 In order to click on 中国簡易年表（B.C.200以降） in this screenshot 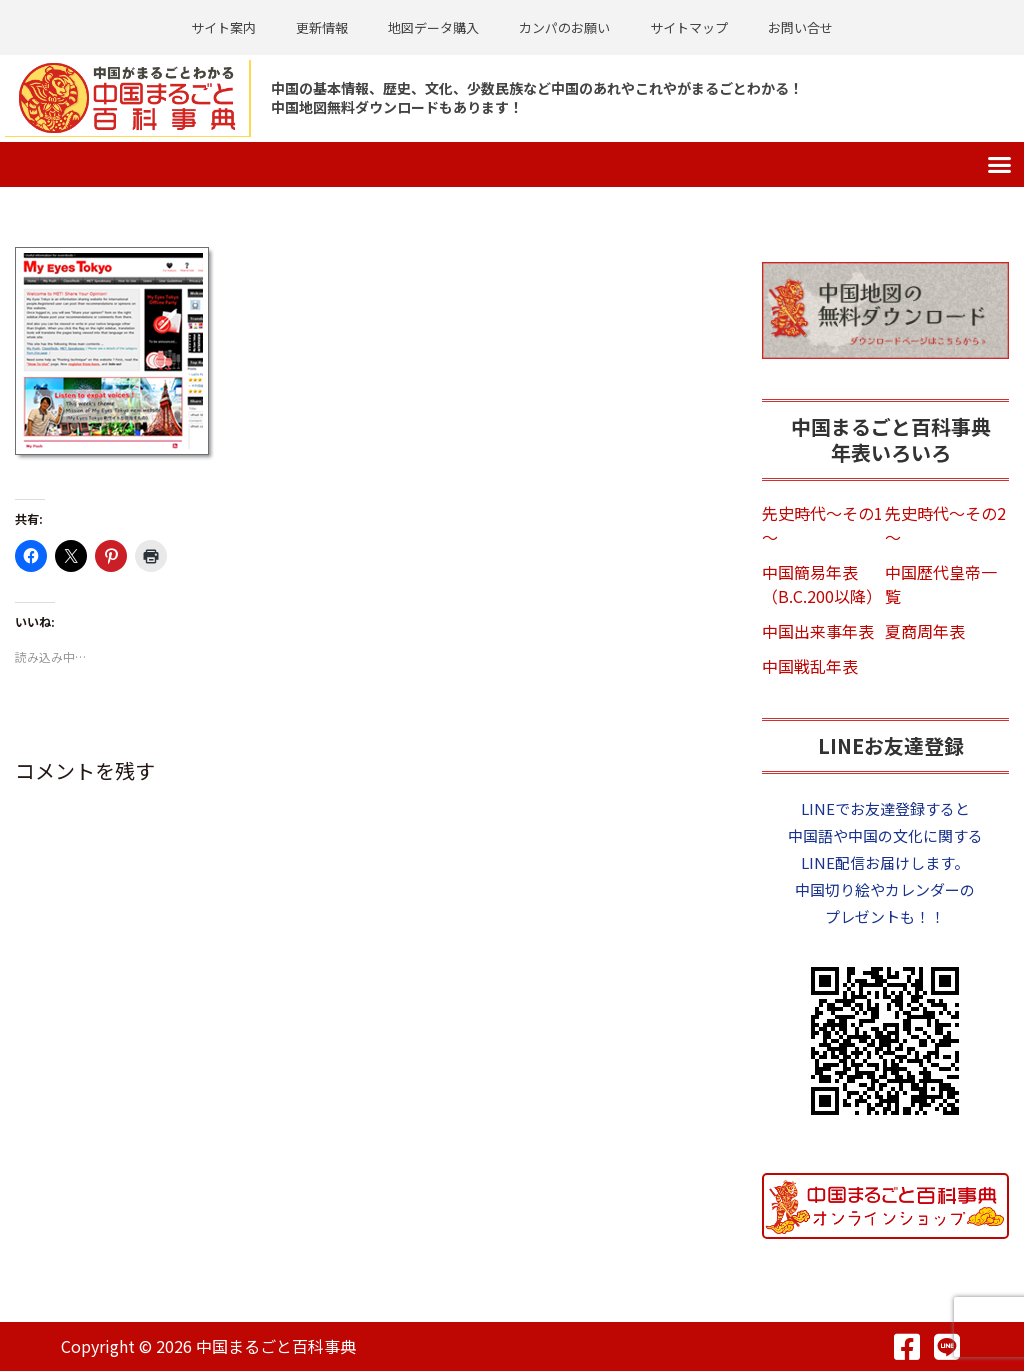, I will do `click(822, 583)`.